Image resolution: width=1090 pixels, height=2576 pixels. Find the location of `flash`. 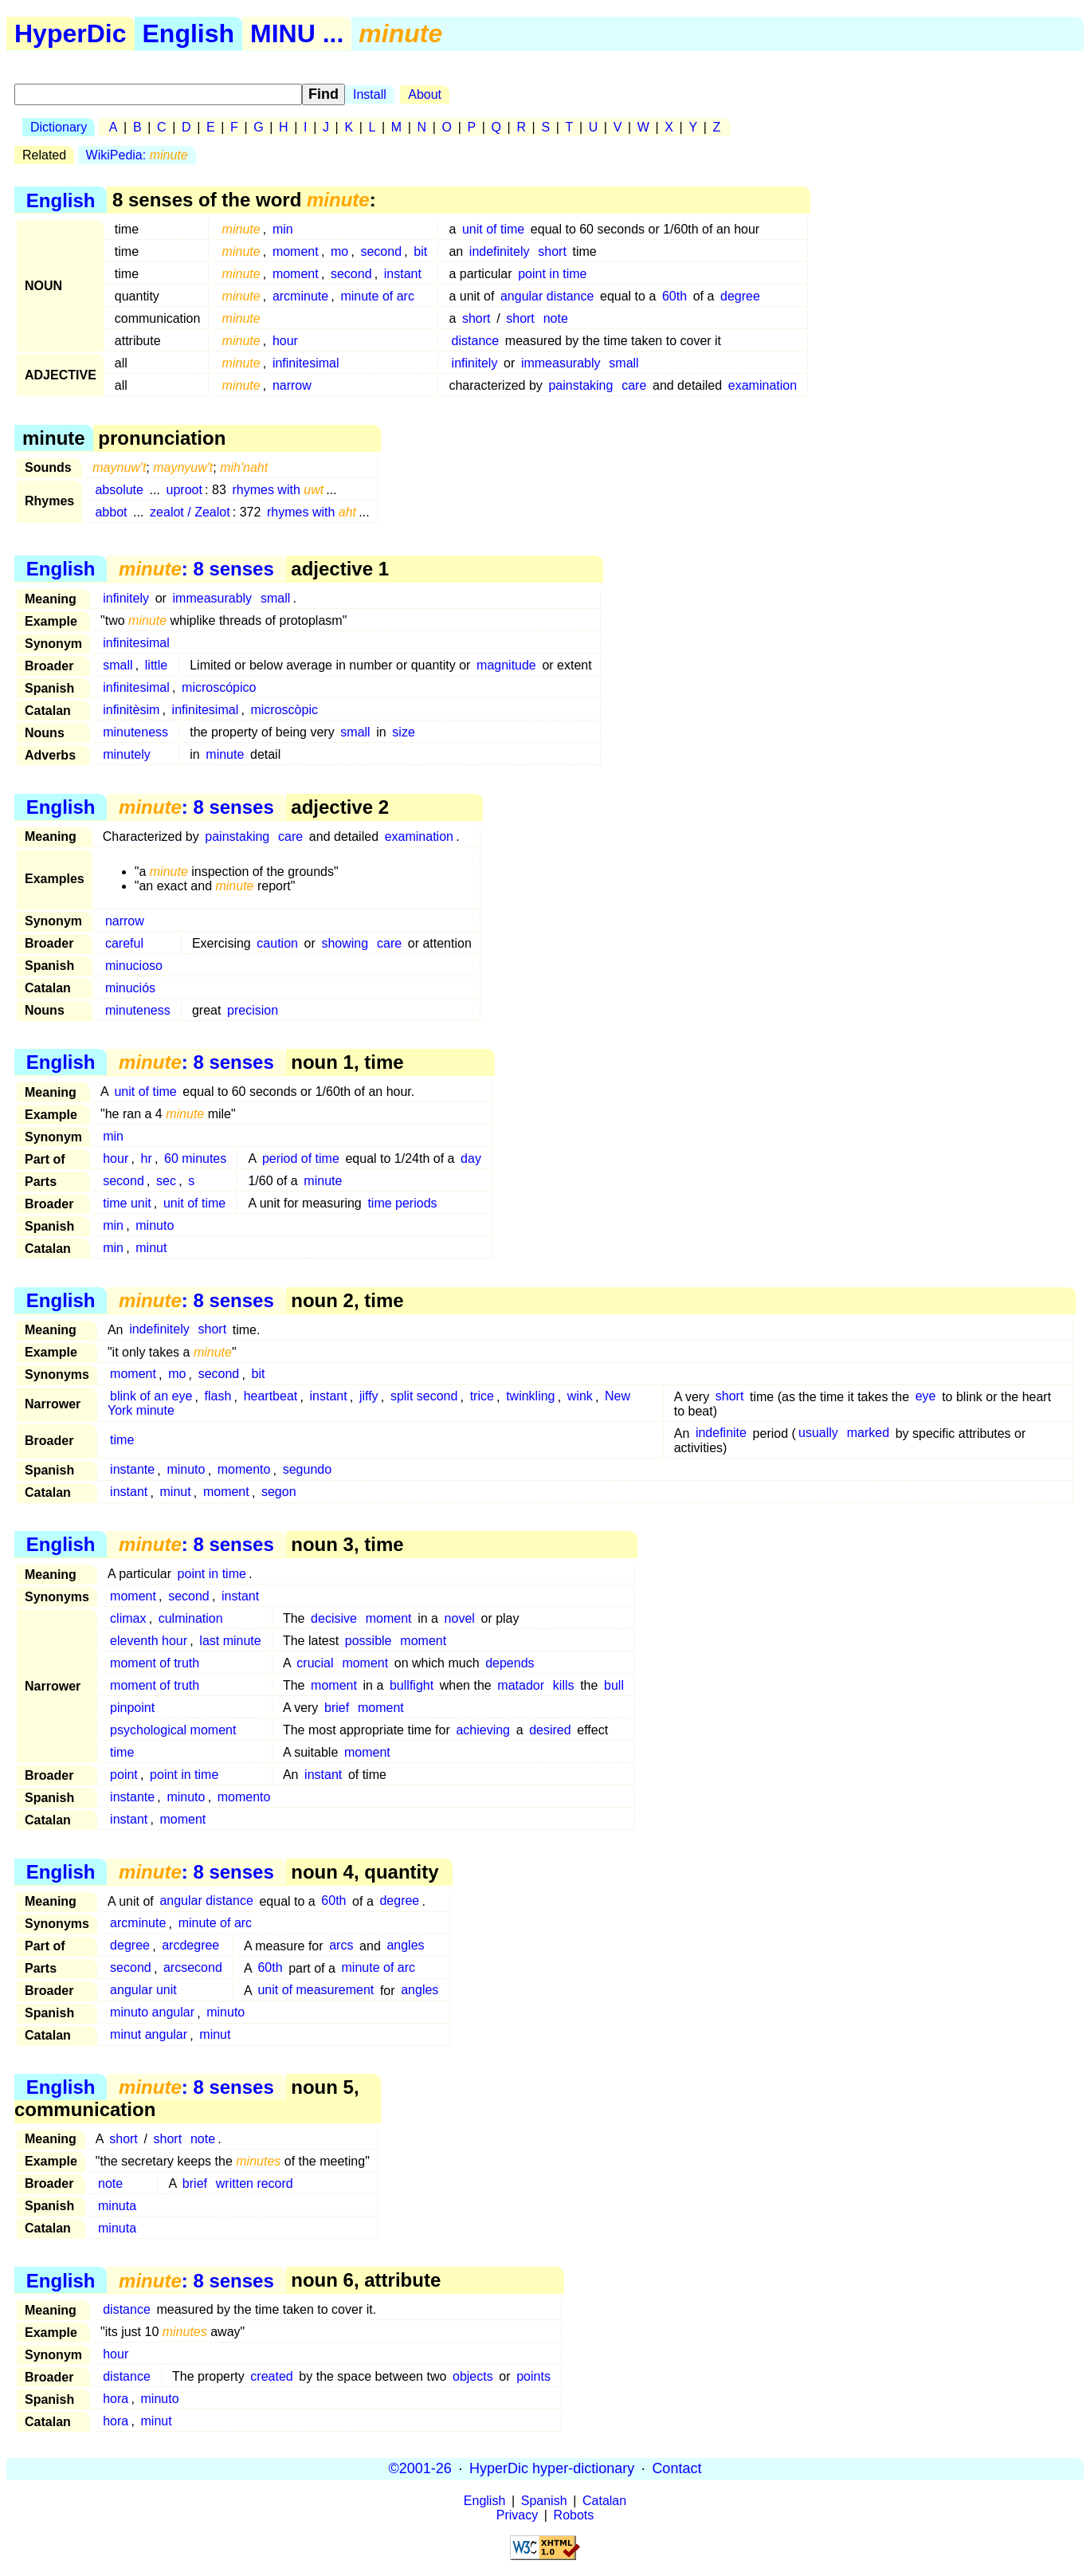

flash is located at coordinates (218, 1397).